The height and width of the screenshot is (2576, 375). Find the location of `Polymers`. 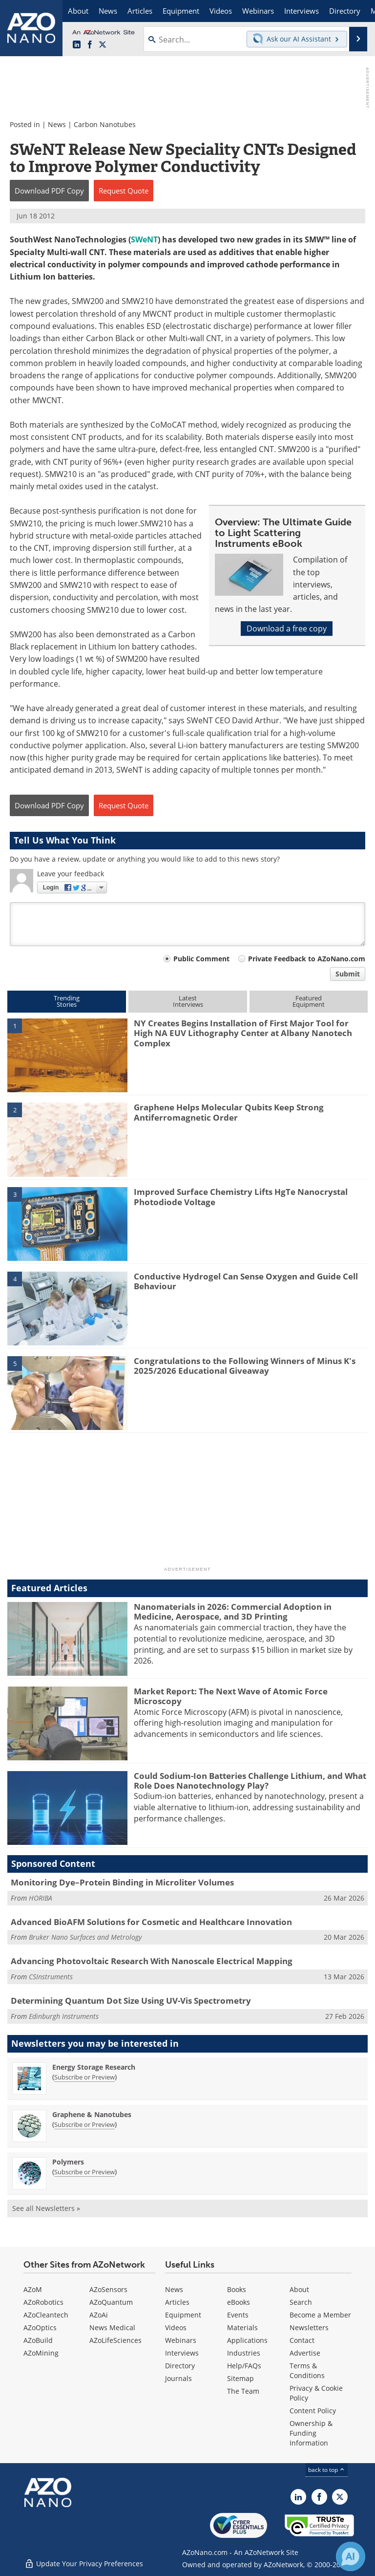

Polymers is located at coordinates (68, 2161).